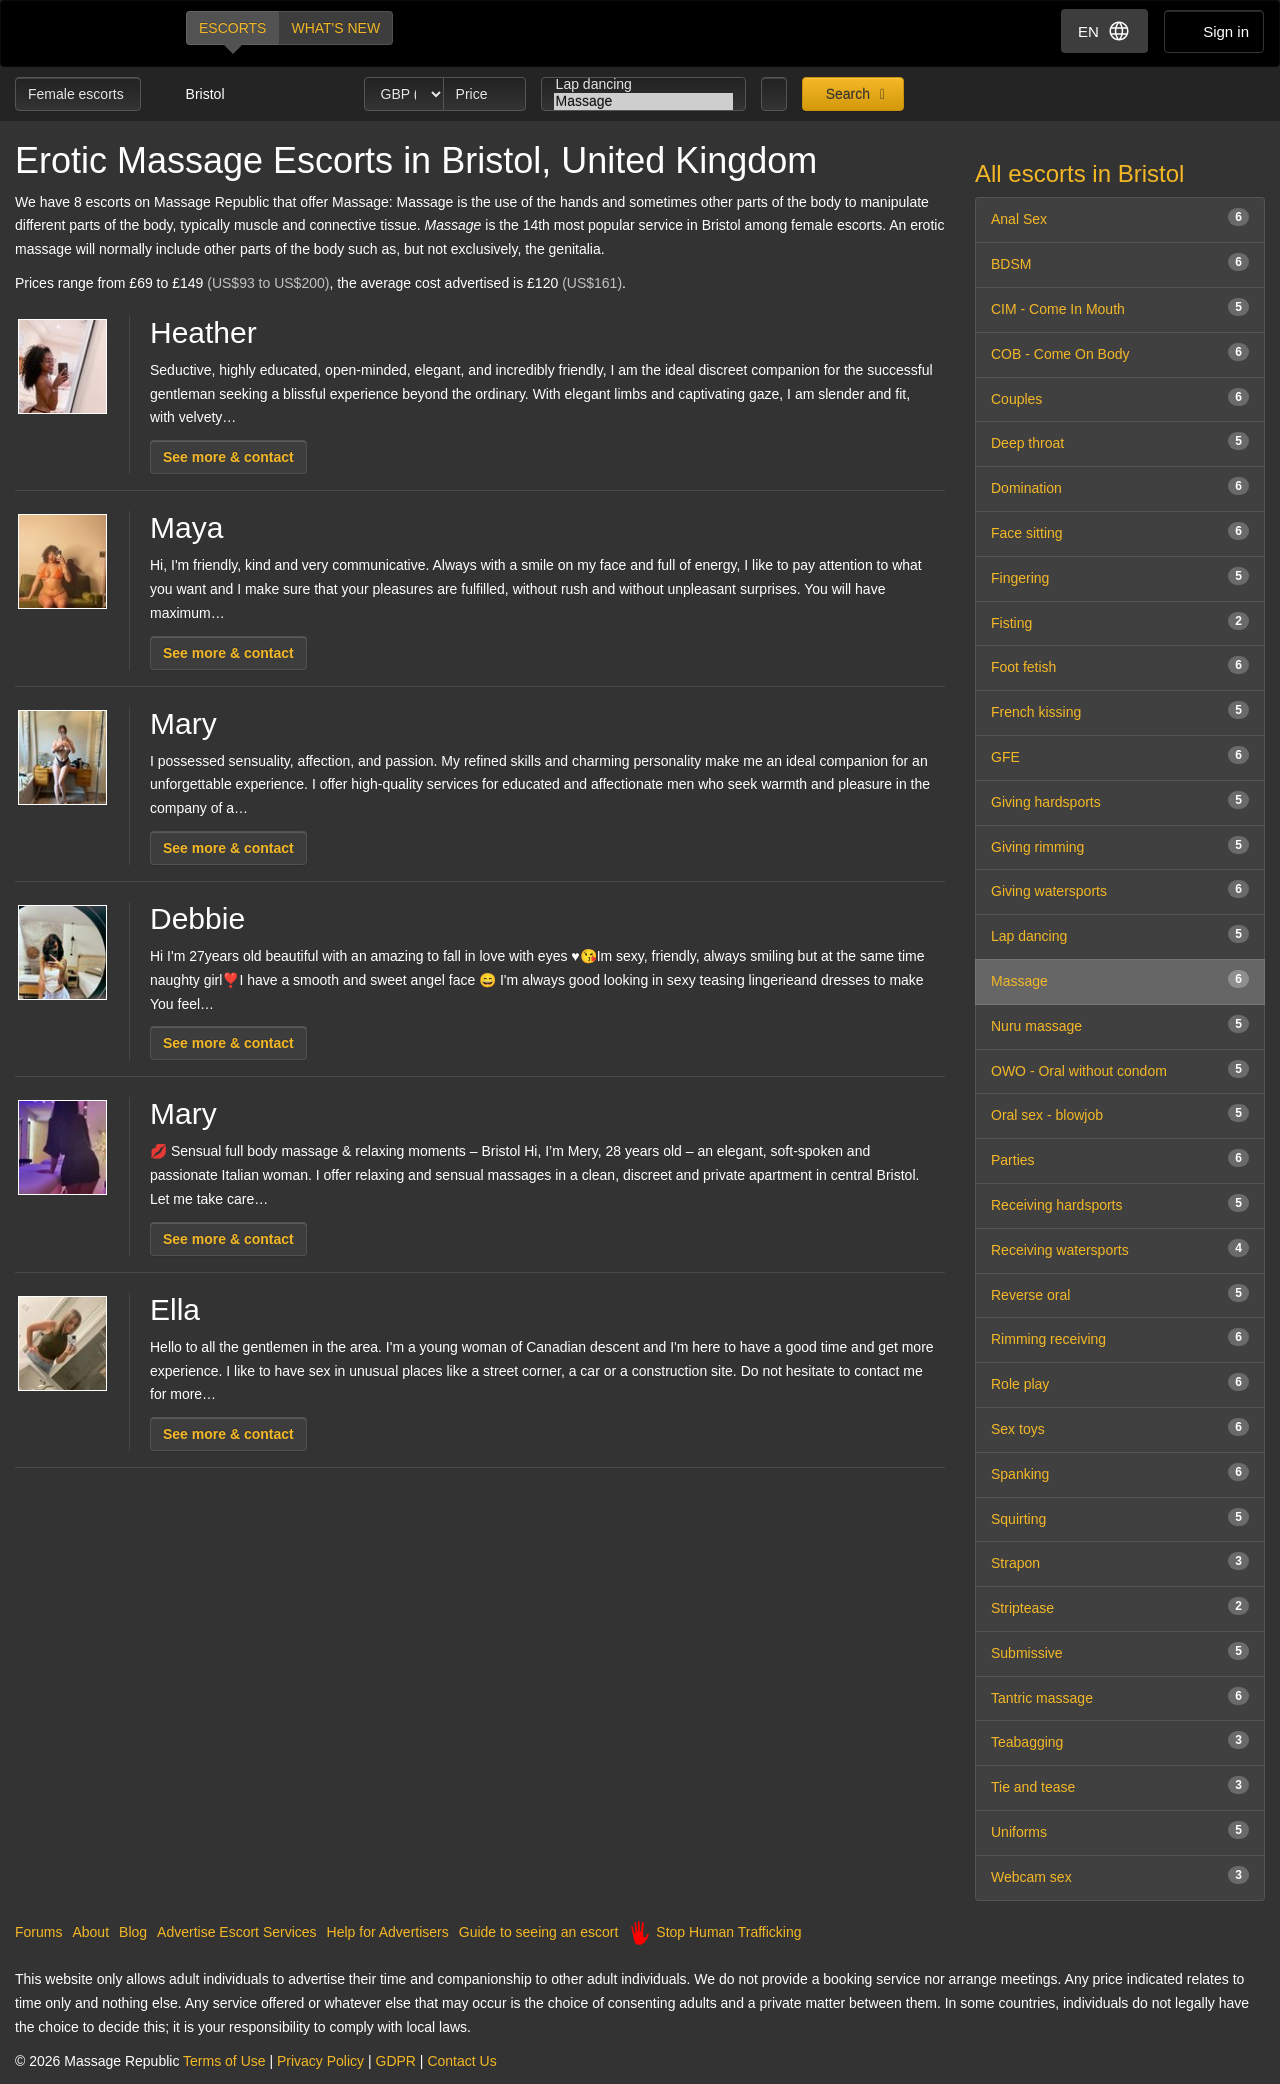 This screenshot has height=2084, width=1280. I want to click on Tantric massage, so click(1120, 1696).